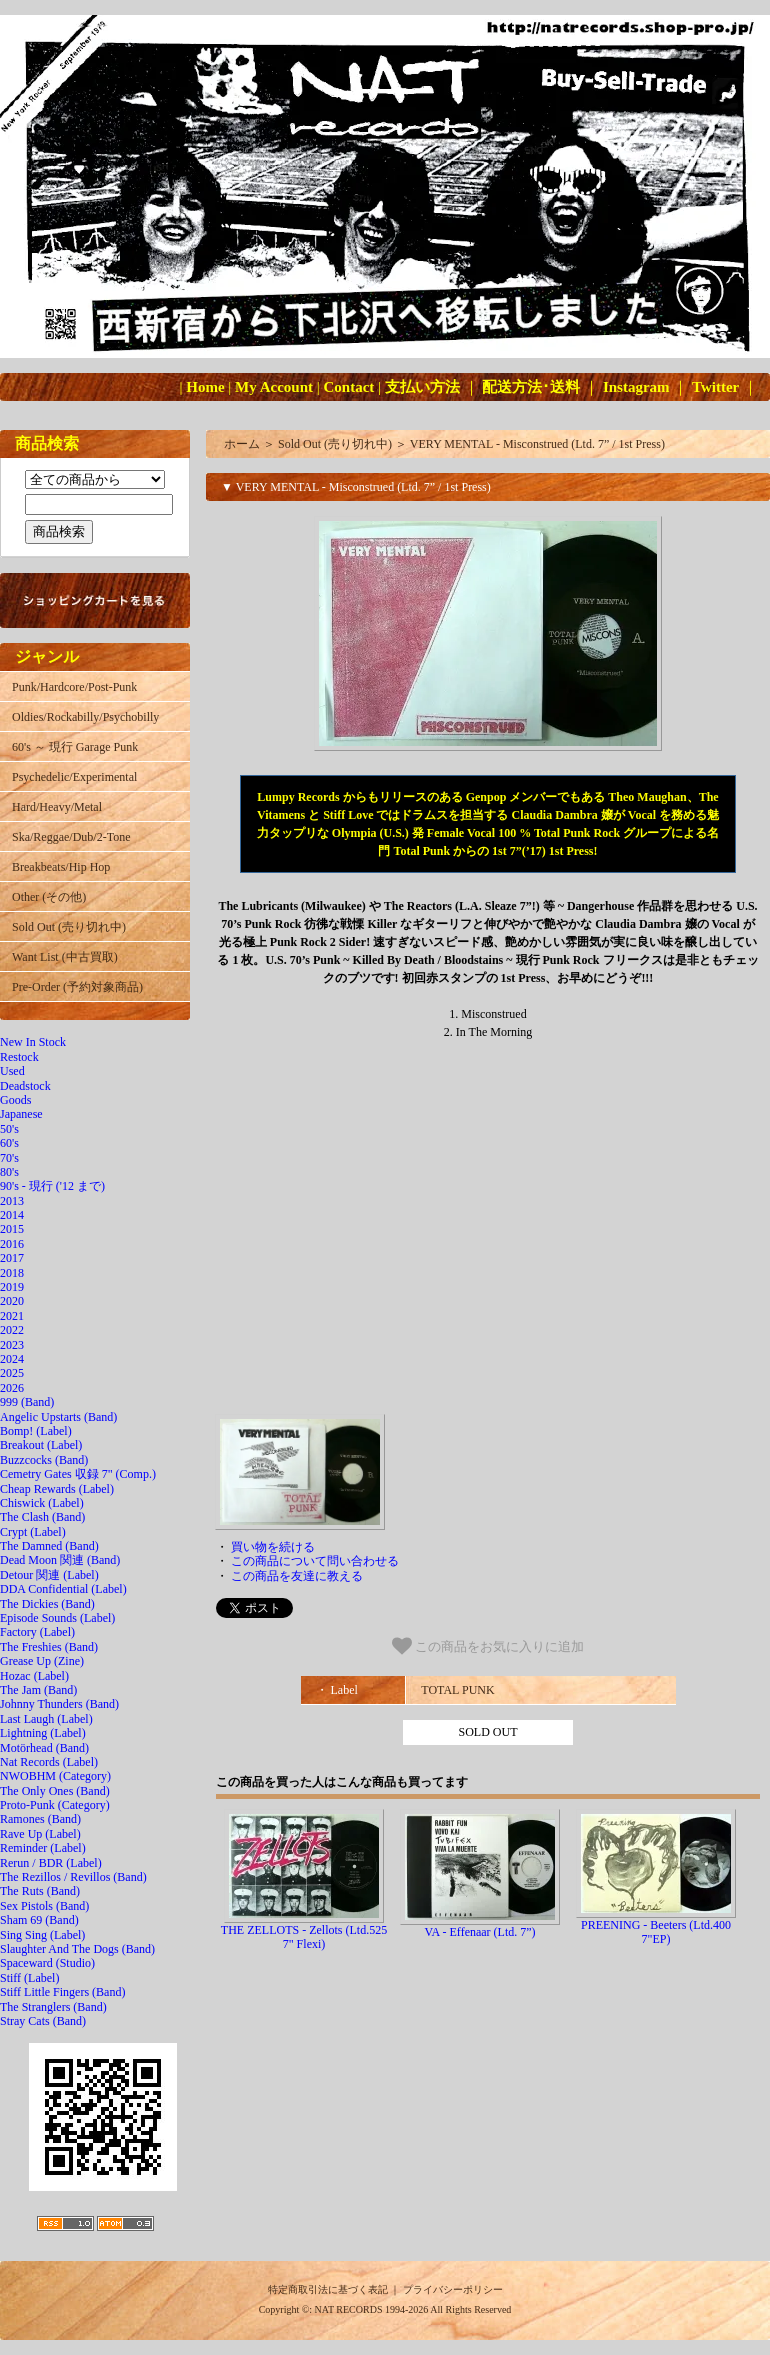  What do you see at coordinates (34, 1676) in the screenshot?
I see `Hozac (Label)` at bounding box center [34, 1676].